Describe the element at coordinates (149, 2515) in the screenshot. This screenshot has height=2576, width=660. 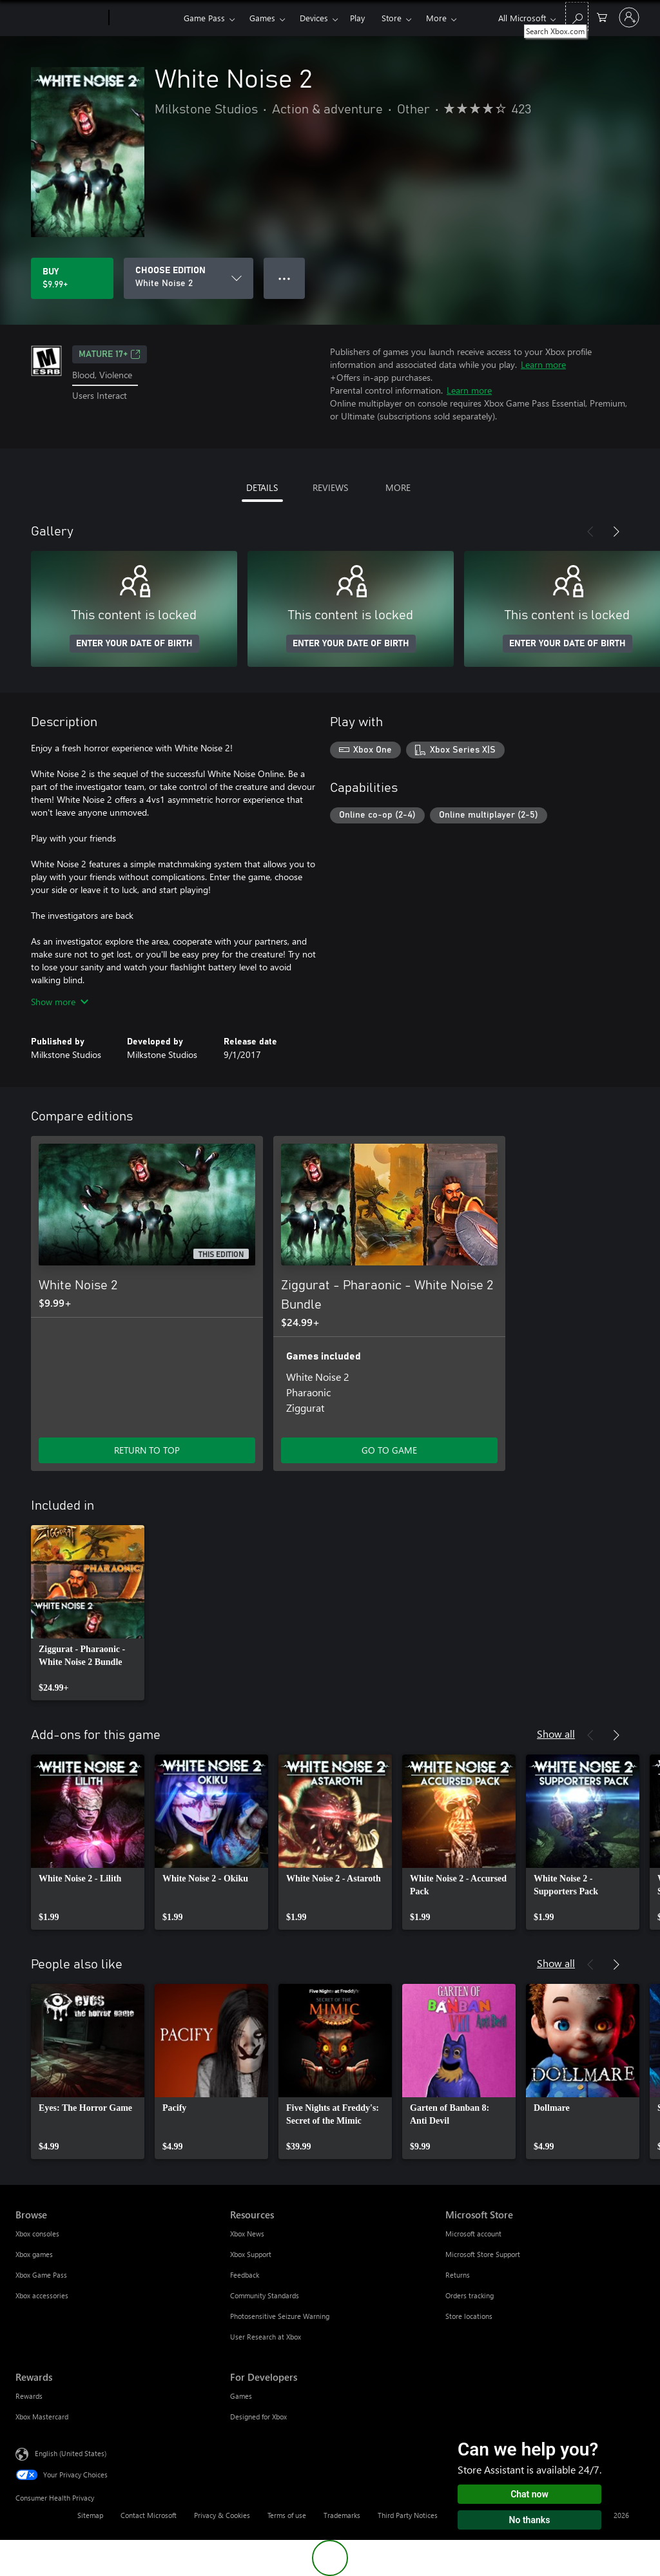
I see `Contact Microsoft` at that location.